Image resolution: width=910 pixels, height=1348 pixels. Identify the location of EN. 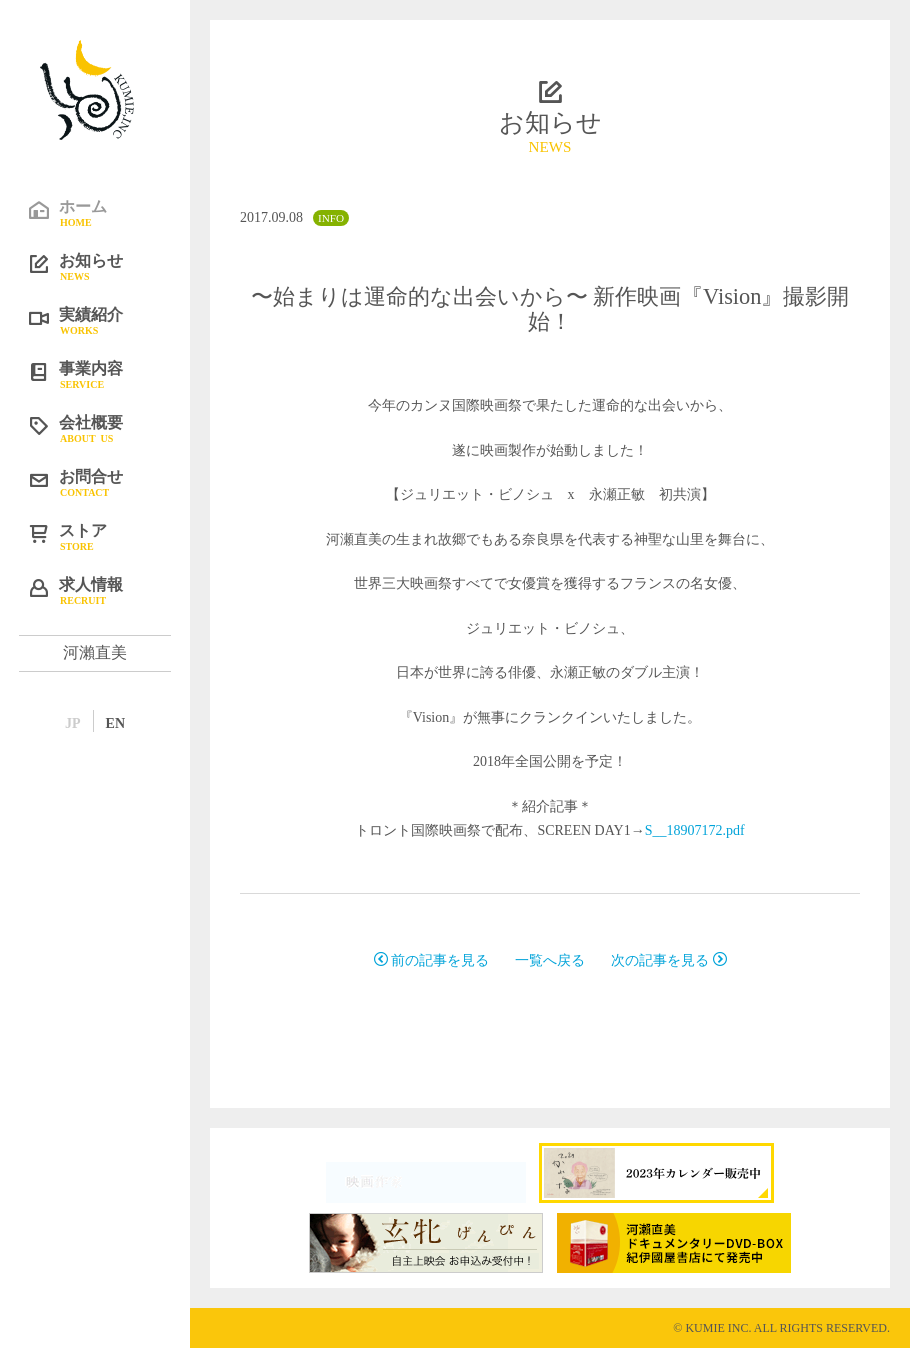
(115, 723).